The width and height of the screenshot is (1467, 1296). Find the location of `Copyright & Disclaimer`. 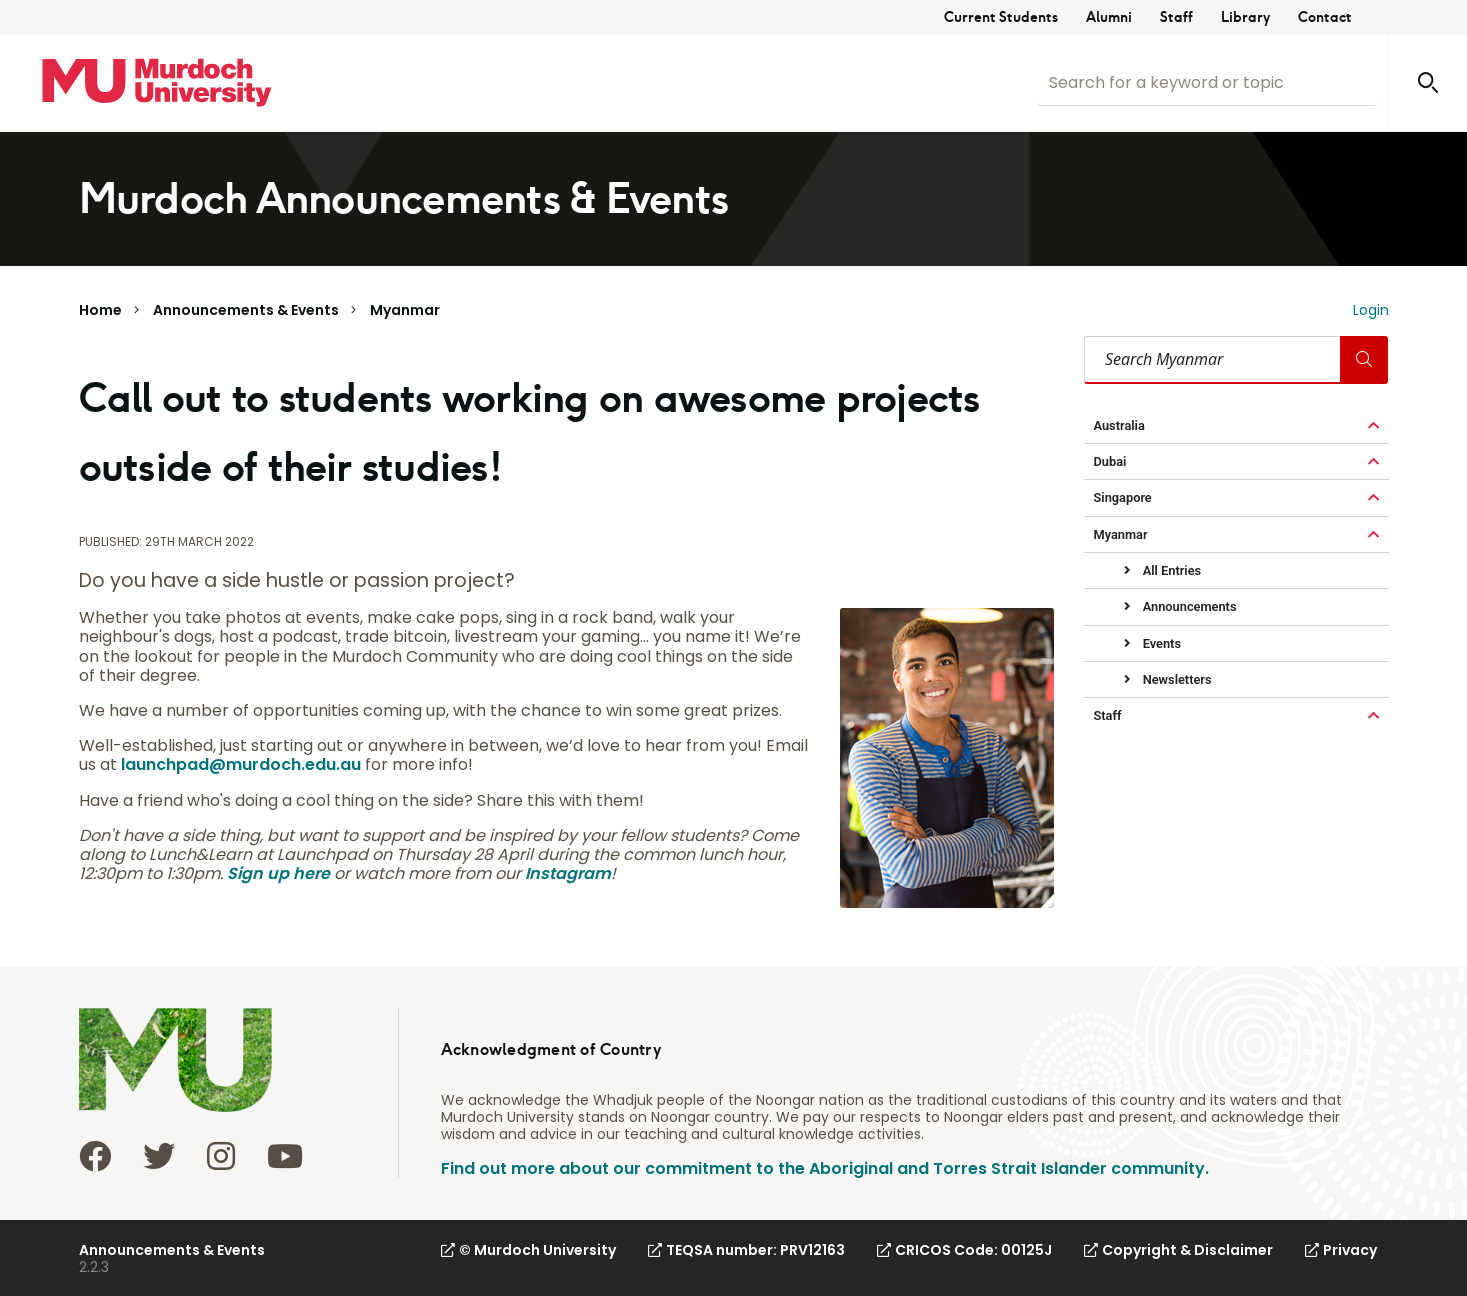

Copyright & Disclaimer is located at coordinates (1178, 1250).